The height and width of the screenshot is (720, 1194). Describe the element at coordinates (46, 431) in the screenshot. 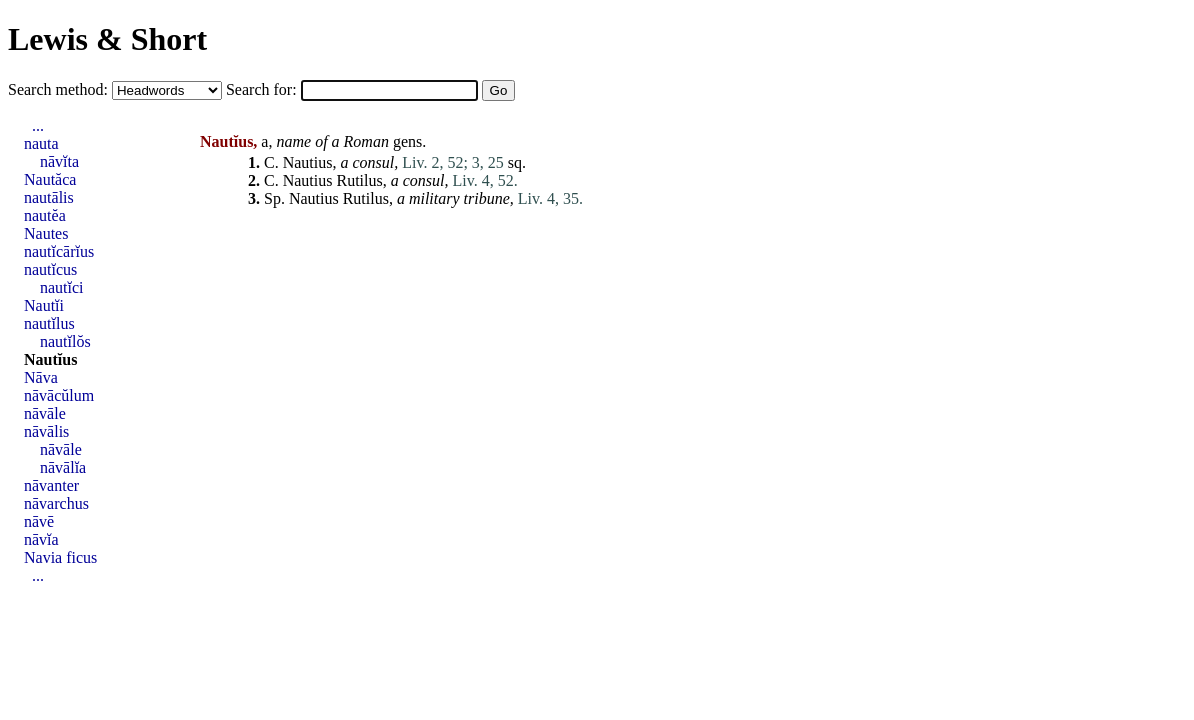

I see `nāvālis` at that location.